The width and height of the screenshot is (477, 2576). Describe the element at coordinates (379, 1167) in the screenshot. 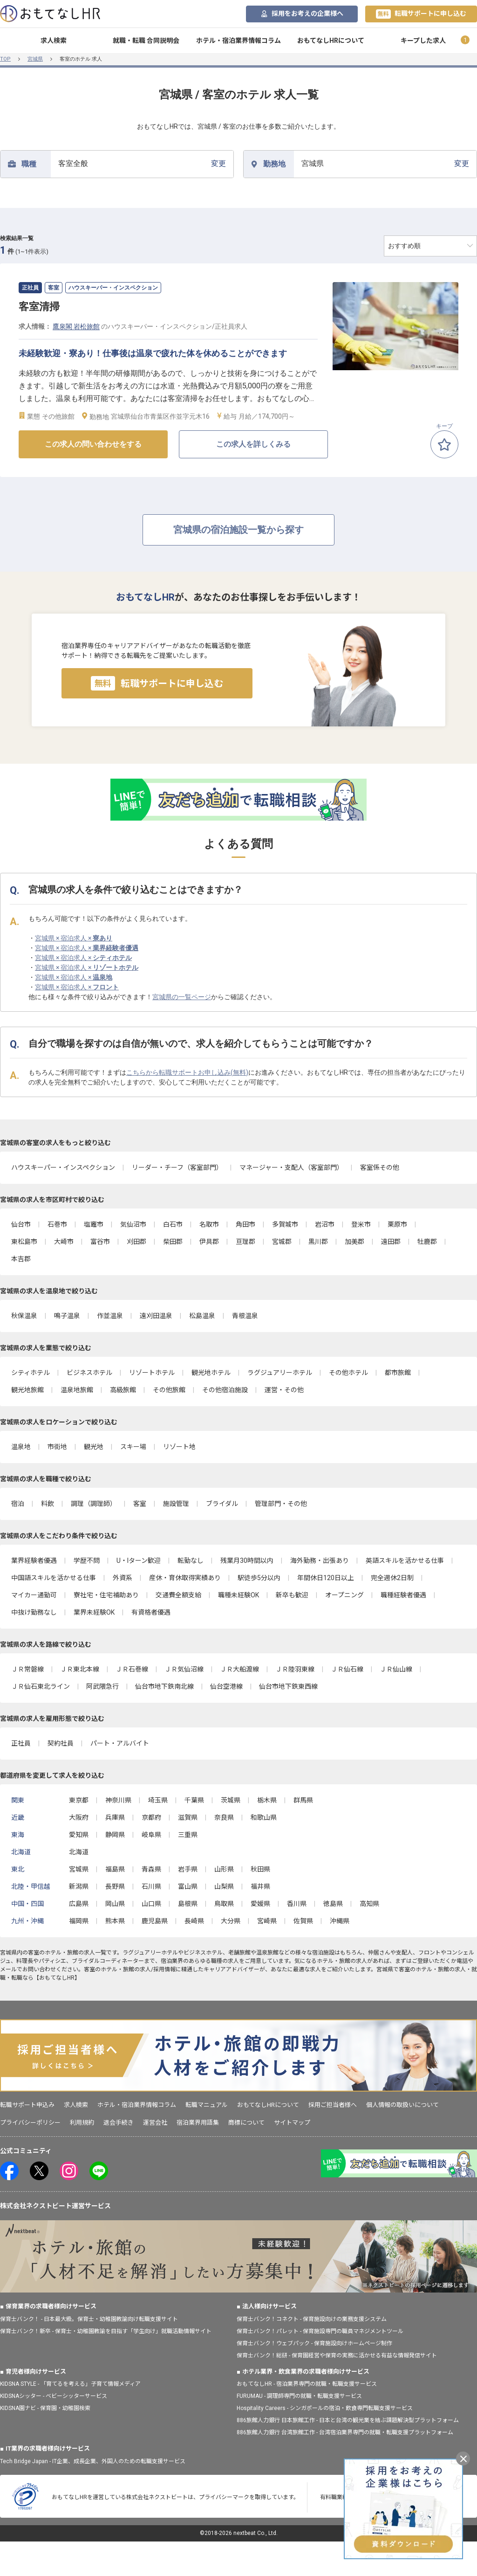

I see `客室係その他` at that location.